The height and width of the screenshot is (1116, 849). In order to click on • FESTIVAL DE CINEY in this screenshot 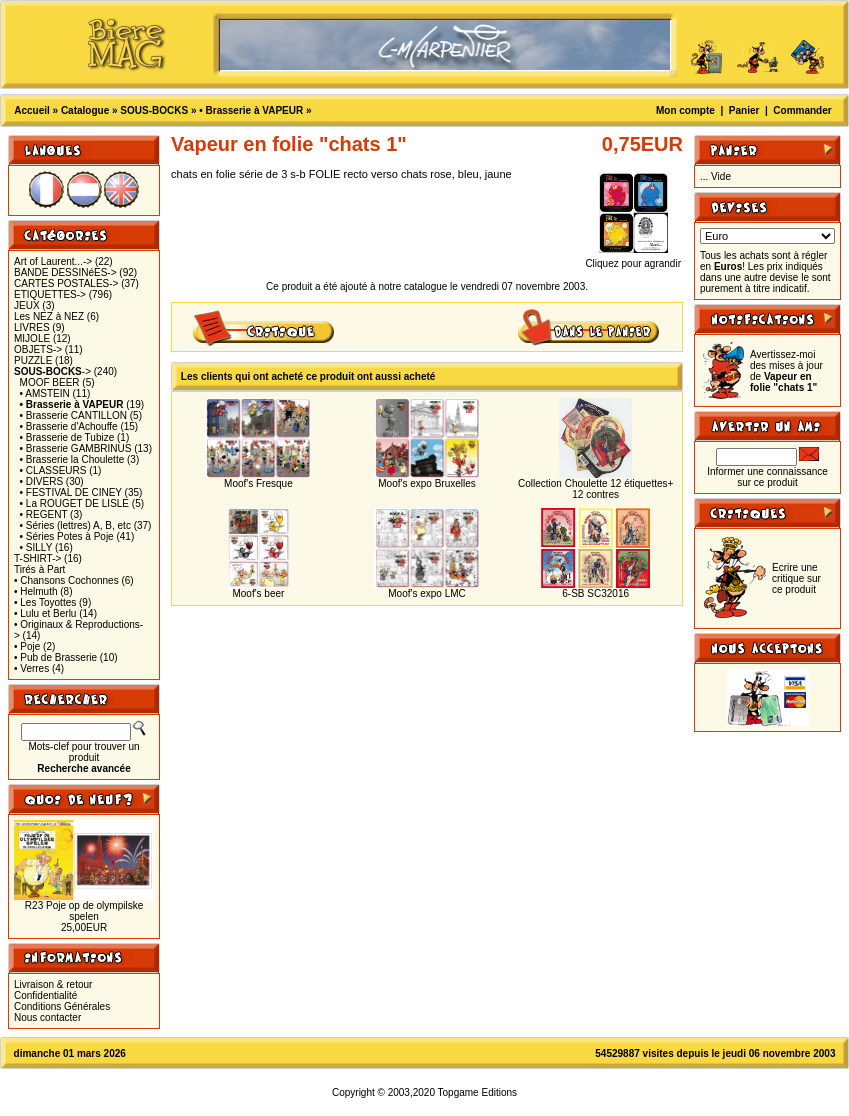, I will do `click(71, 492)`.